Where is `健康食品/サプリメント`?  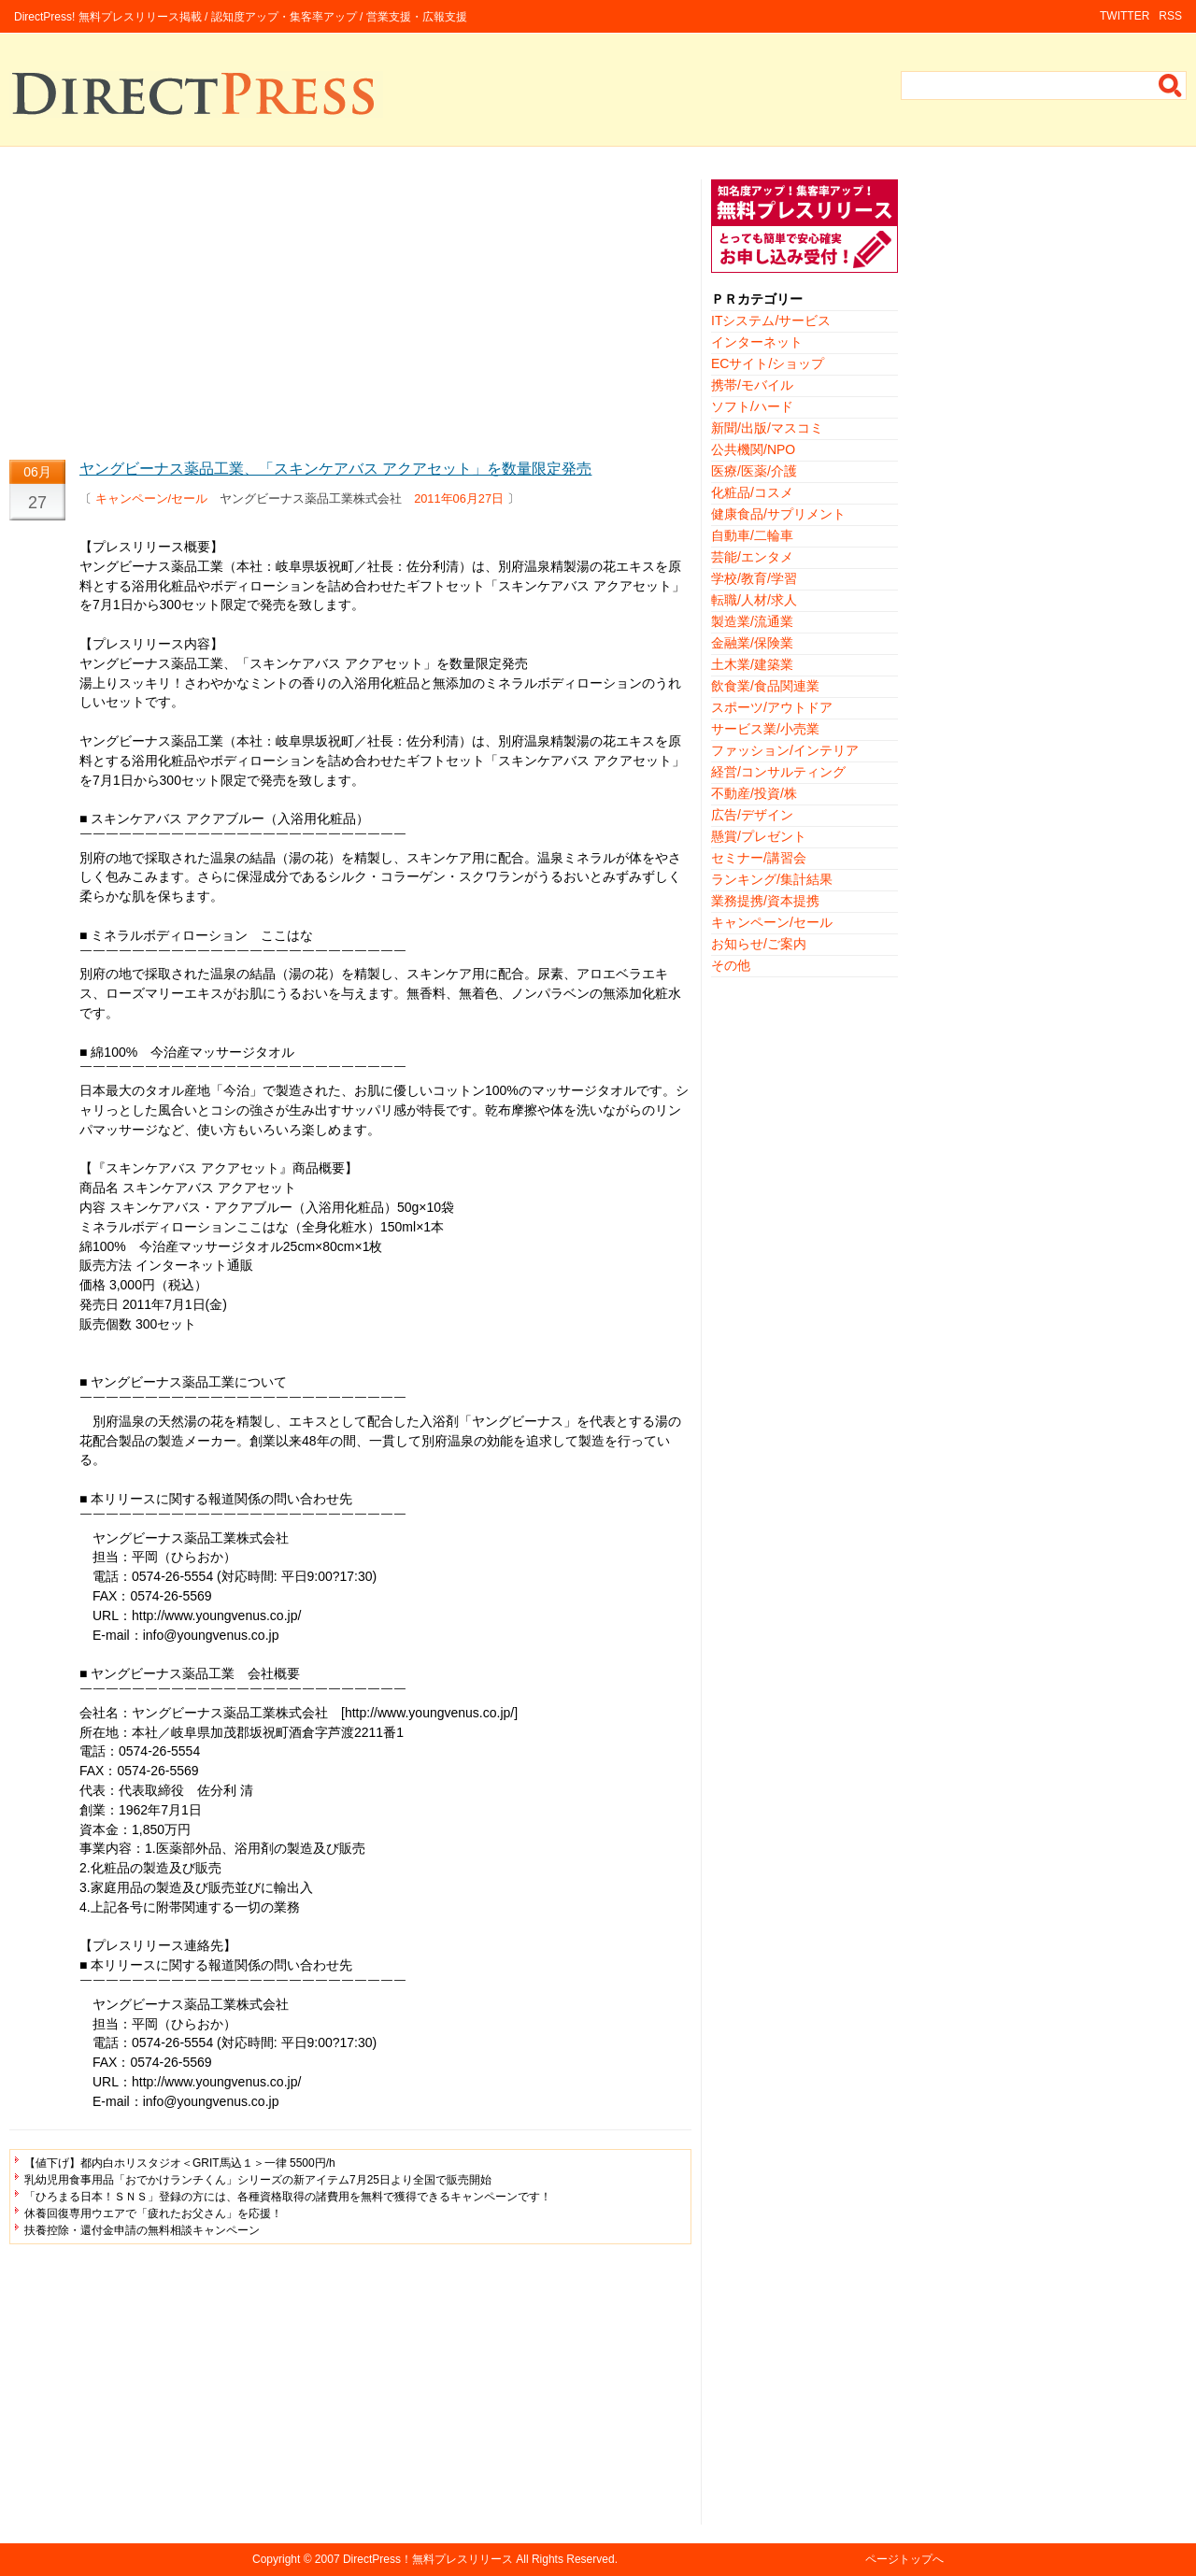 健康食品/サプリメント is located at coordinates (778, 513).